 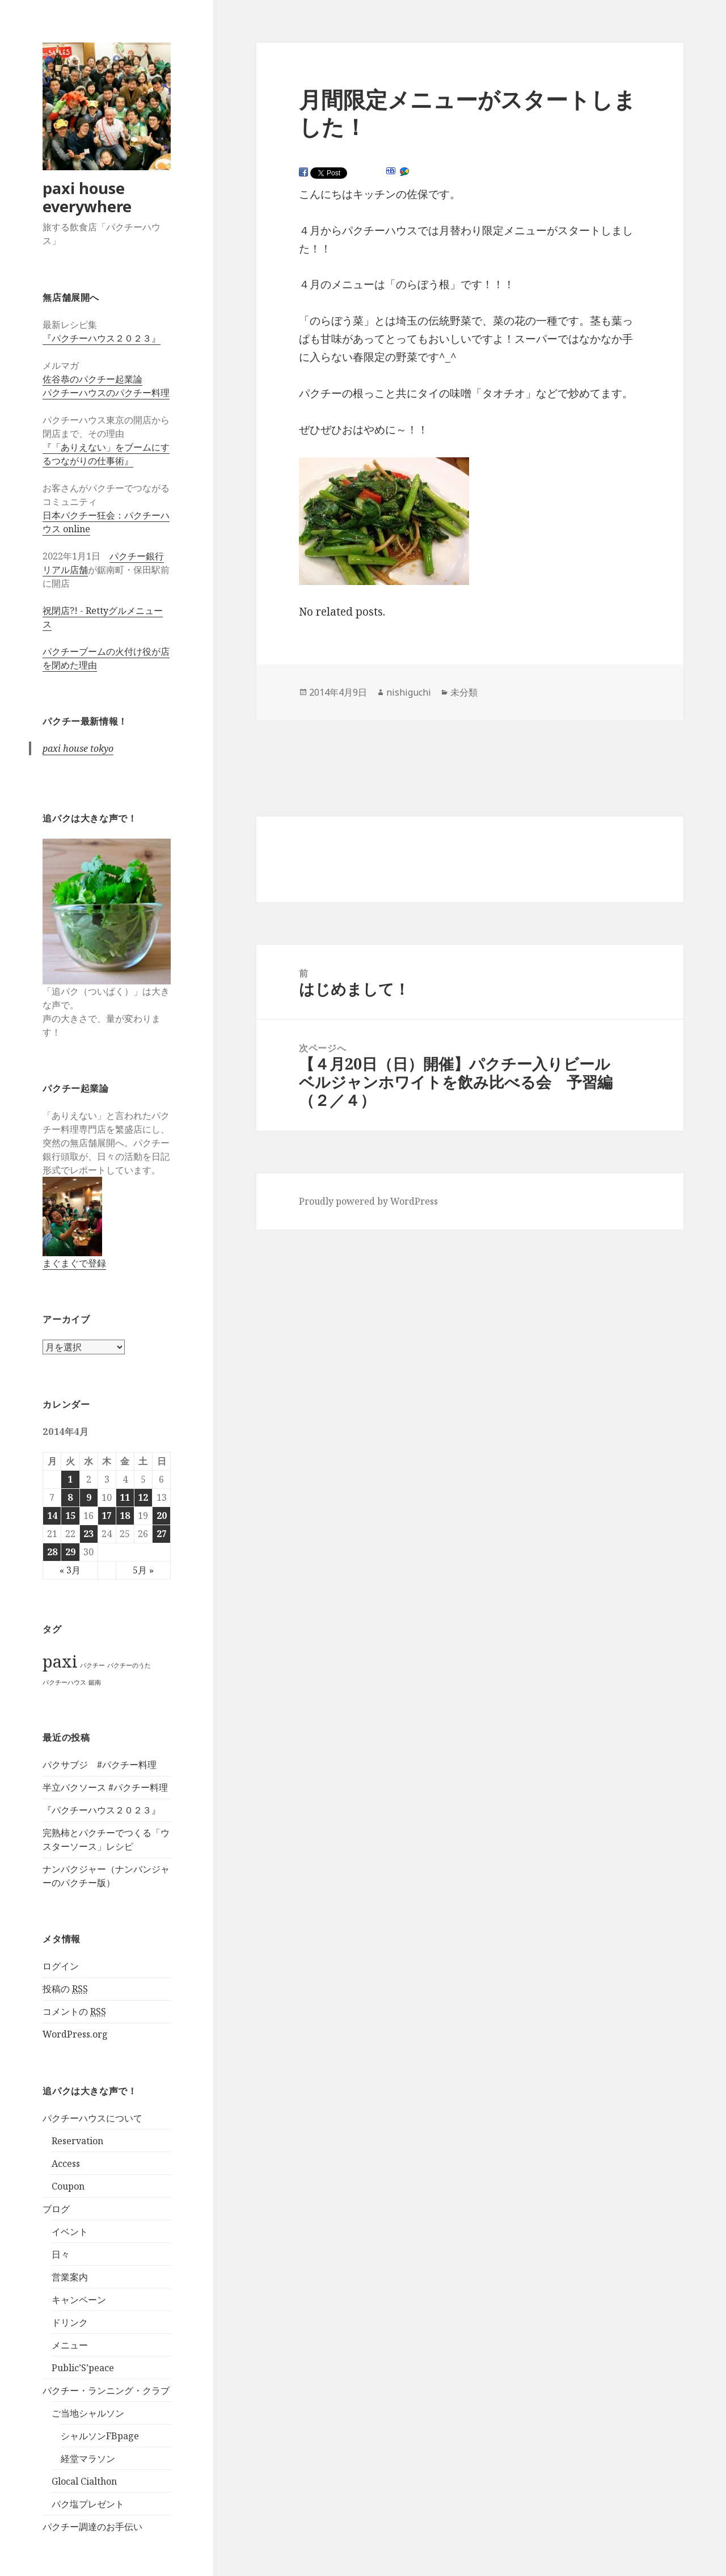 I want to click on 鋸南 [鋸南 (1個の項目)], so click(x=94, y=1682).